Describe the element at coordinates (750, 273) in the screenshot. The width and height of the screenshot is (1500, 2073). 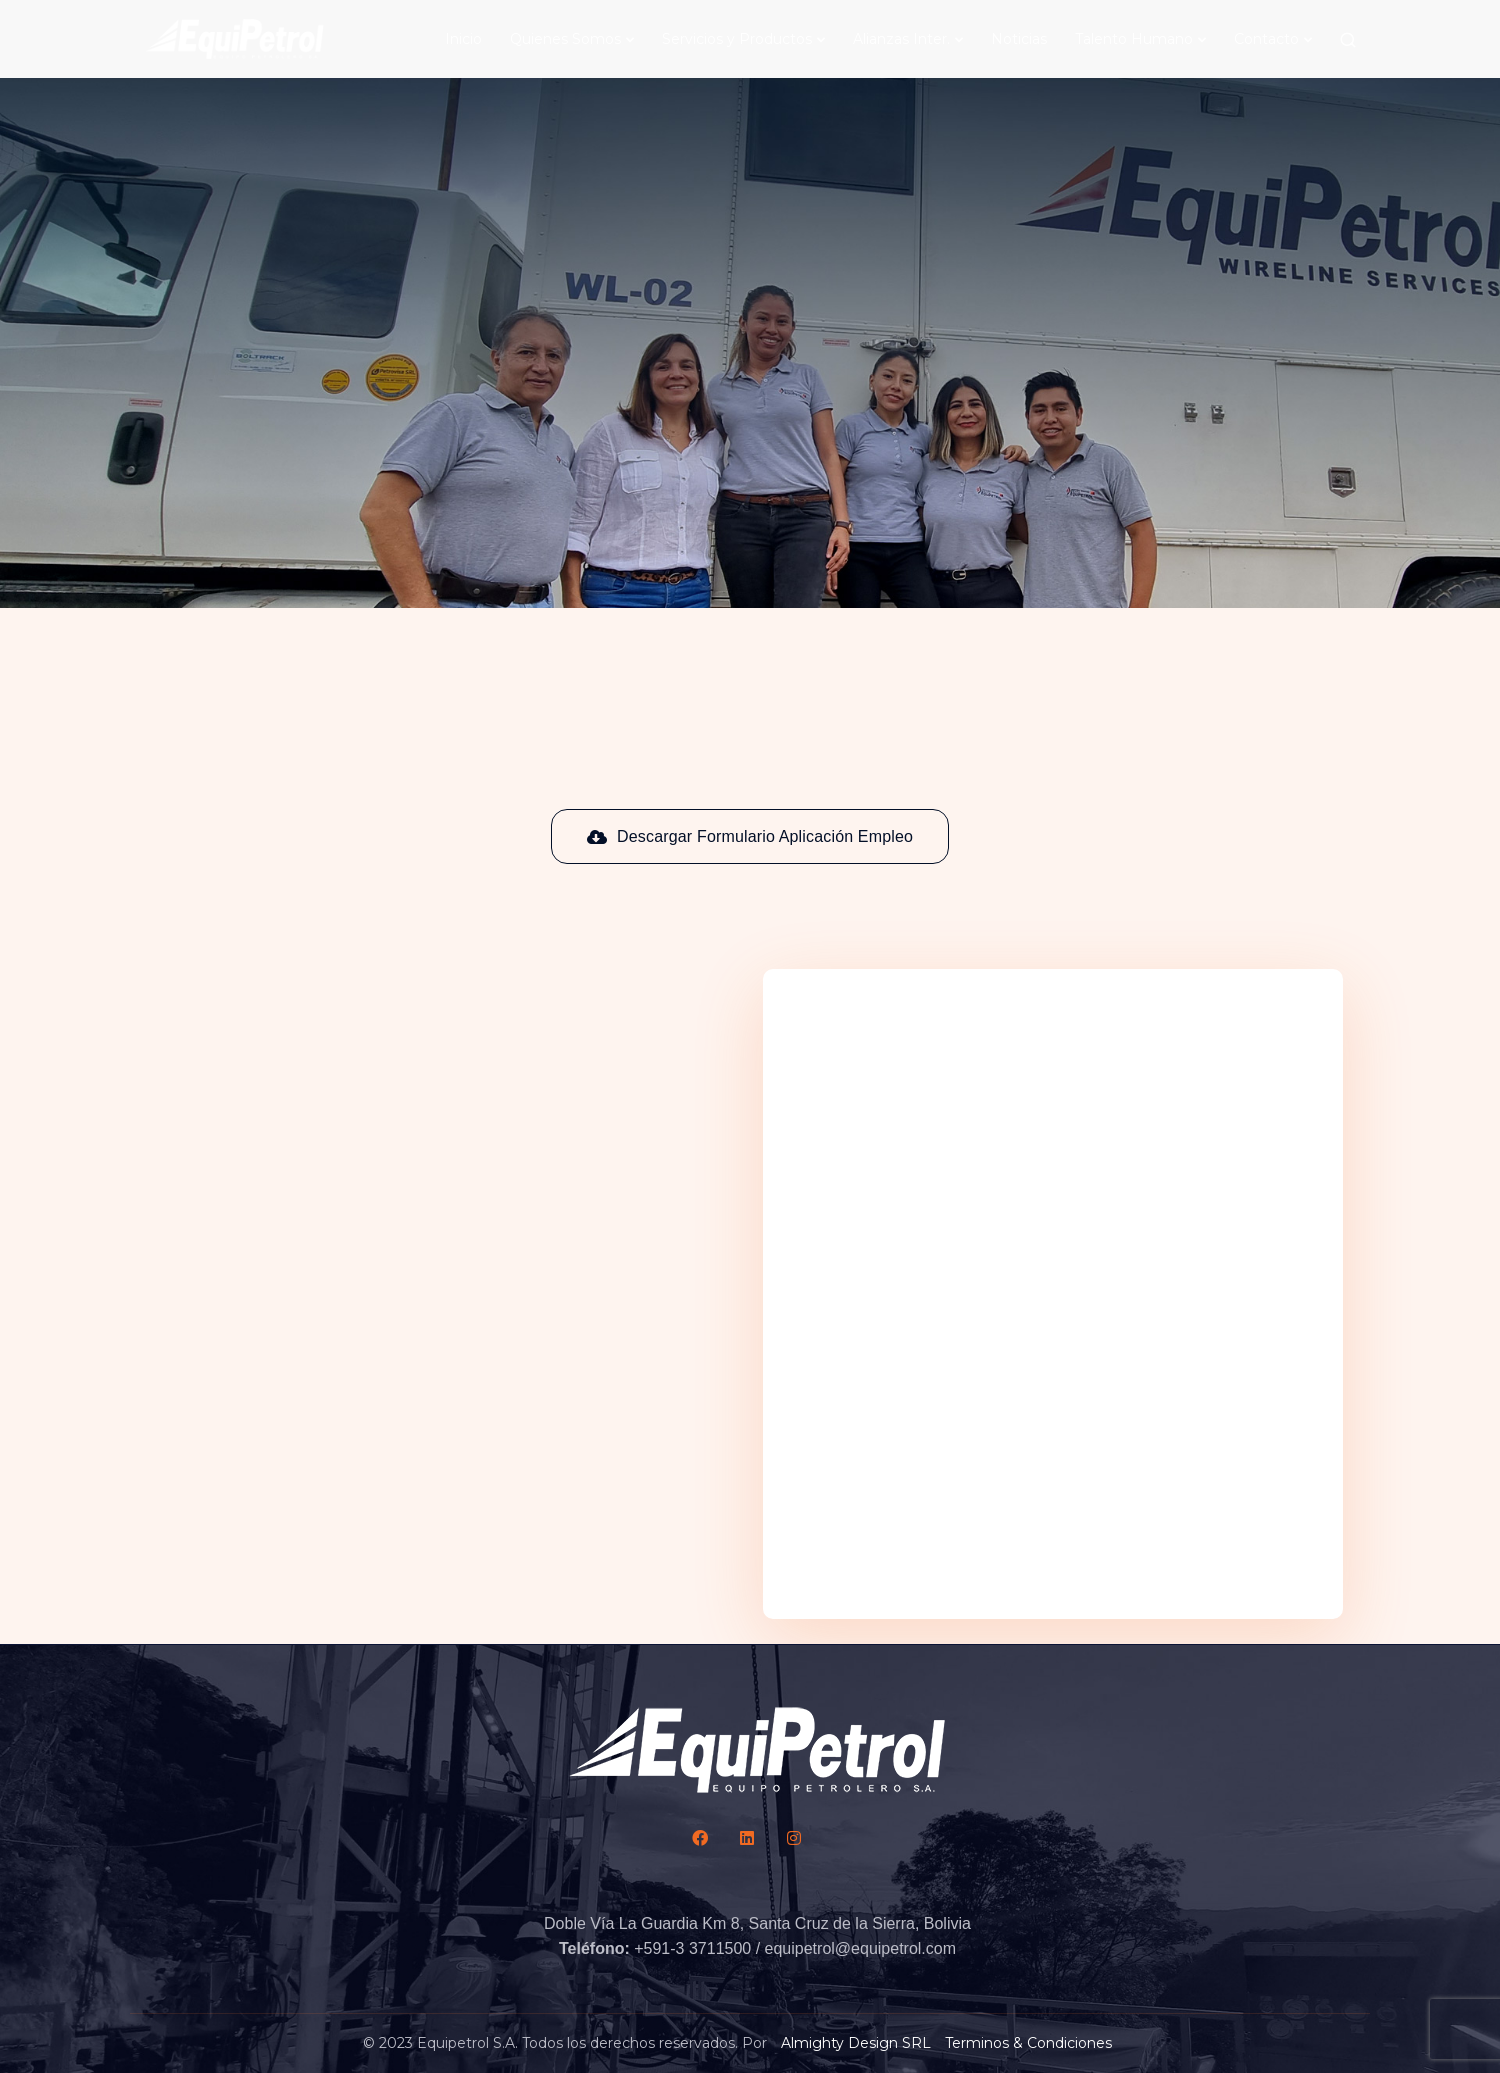
I see `[Scroll down]` at that location.